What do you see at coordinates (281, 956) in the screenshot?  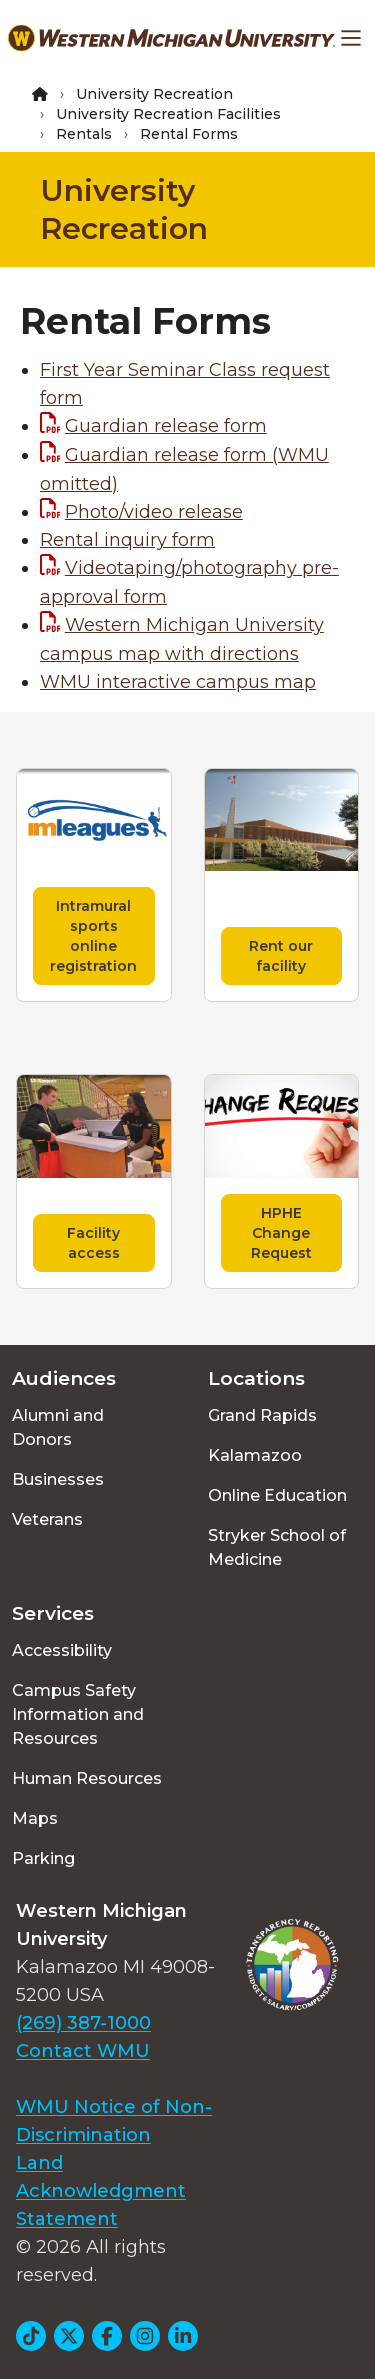 I see `Rent our facility` at bounding box center [281, 956].